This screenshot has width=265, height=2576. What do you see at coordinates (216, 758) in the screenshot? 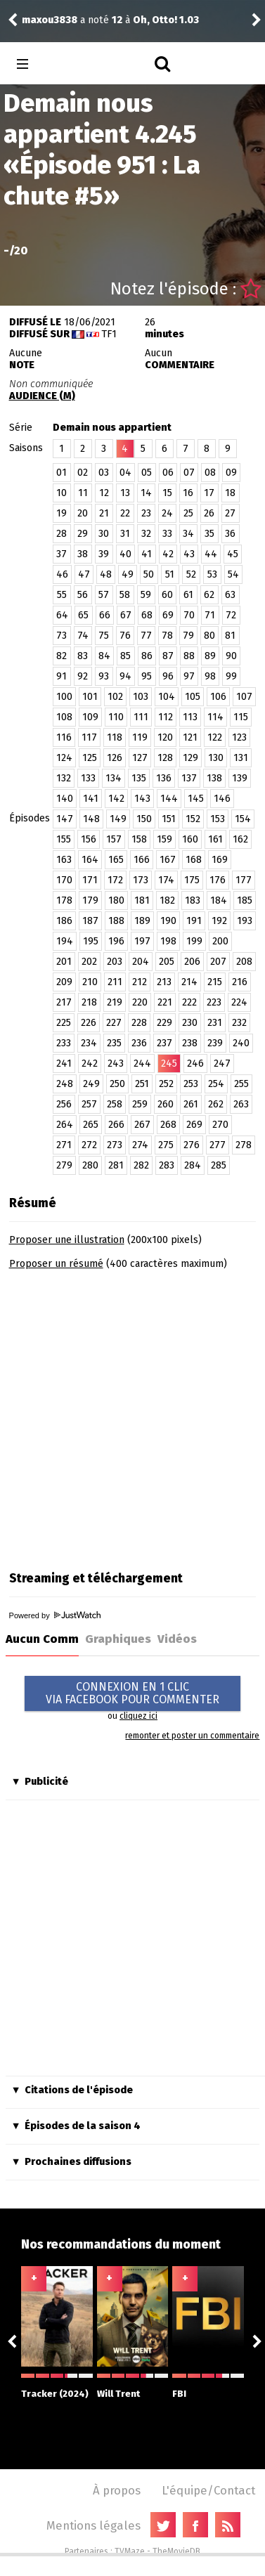
I see `130` at bounding box center [216, 758].